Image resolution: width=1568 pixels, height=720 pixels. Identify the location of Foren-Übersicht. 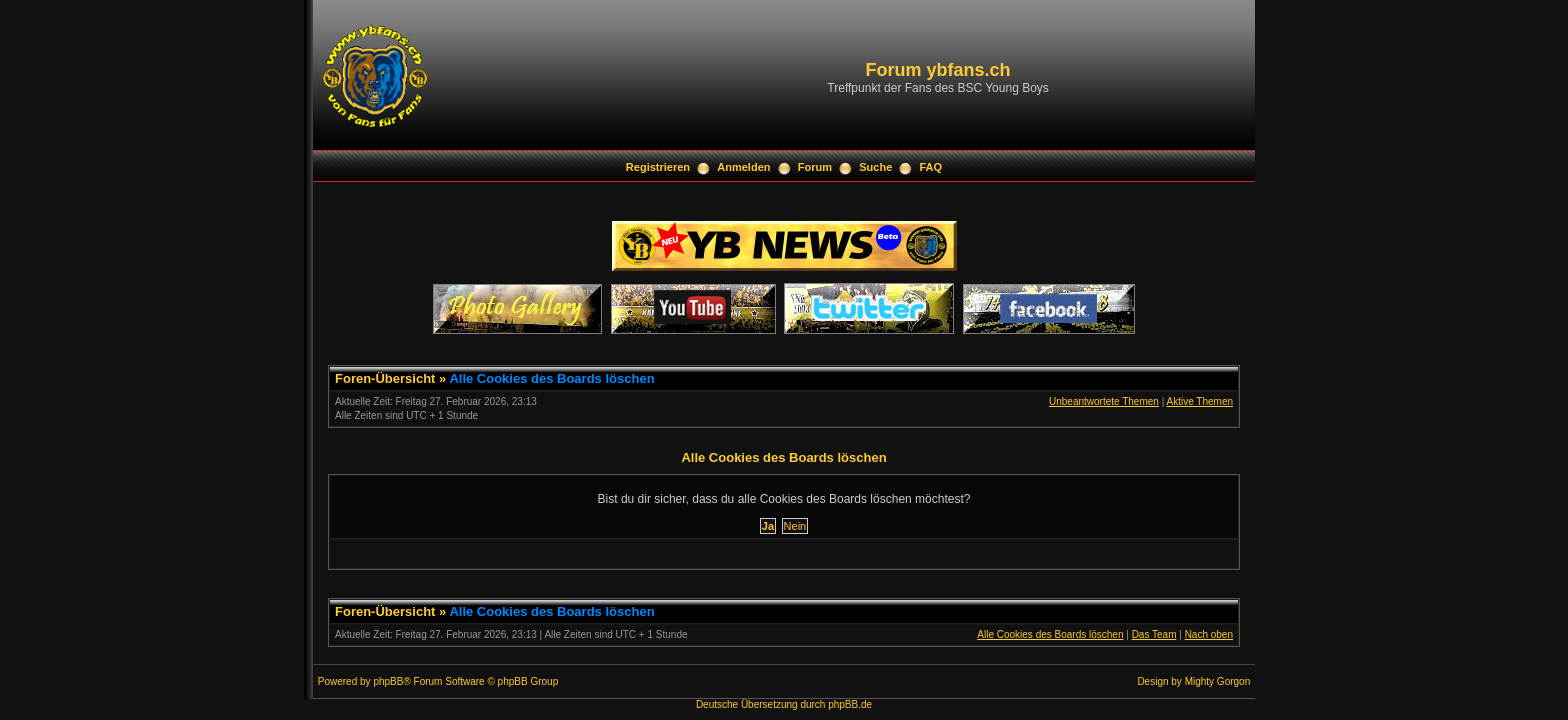
(385, 378).